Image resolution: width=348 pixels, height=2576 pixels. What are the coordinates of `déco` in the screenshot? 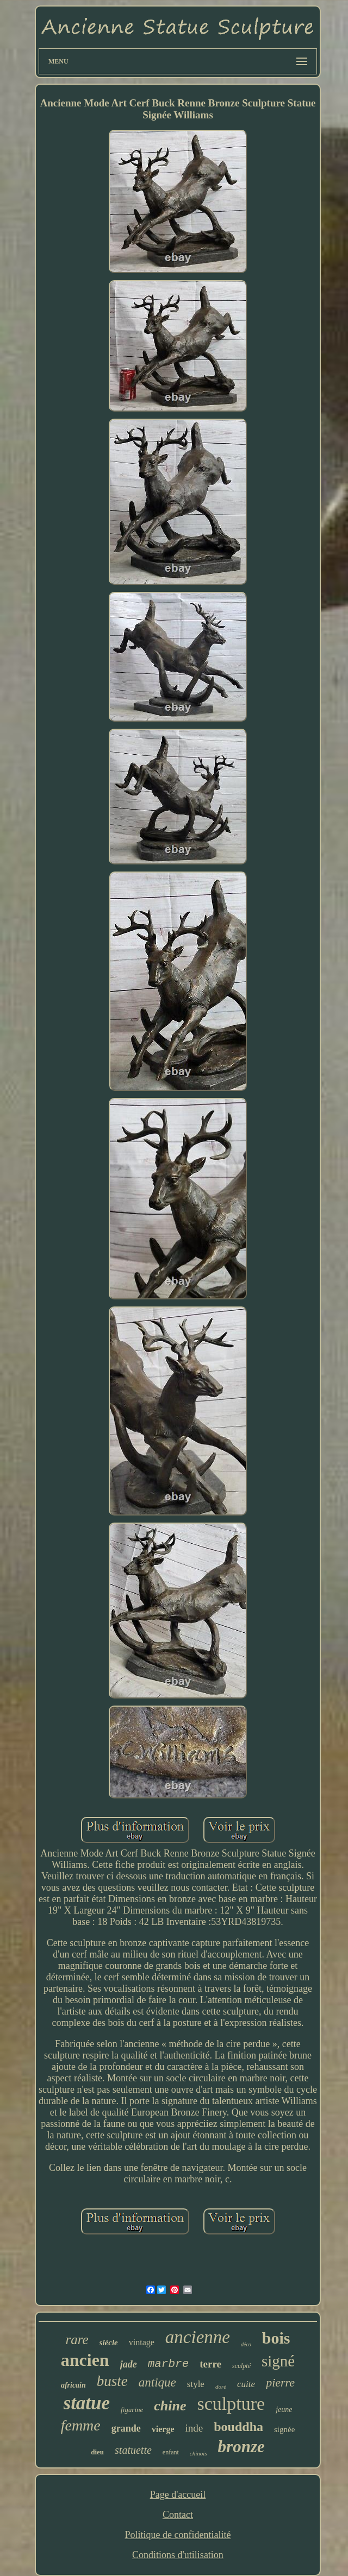 It's located at (246, 2344).